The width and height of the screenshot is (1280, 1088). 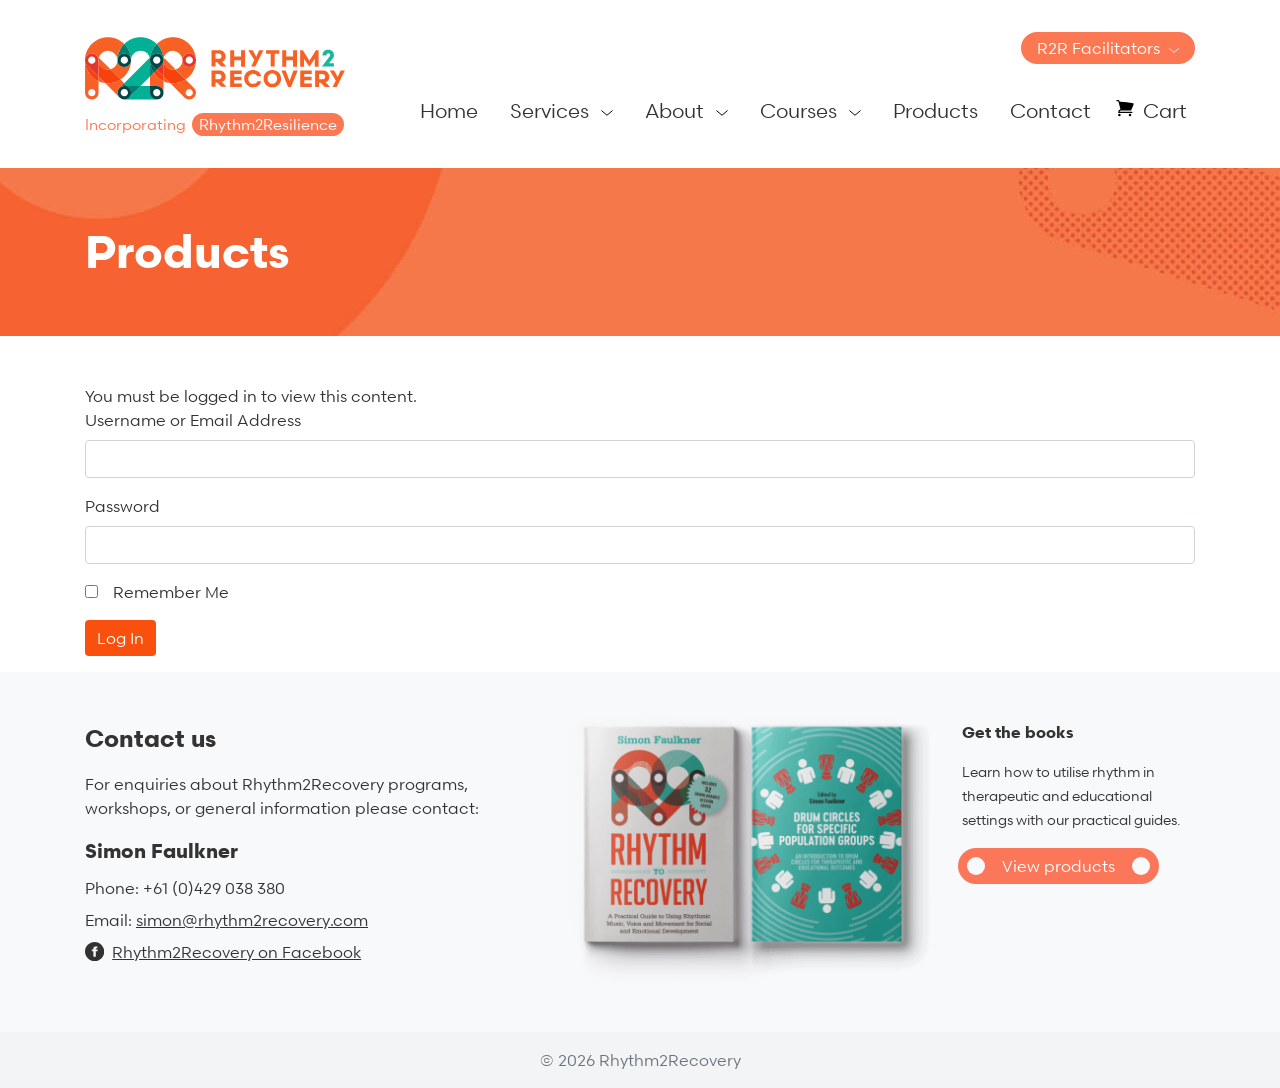 What do you see at coordinates (449, 111) in the screenshot?
I see `Home` at bounding box center [449, 111].